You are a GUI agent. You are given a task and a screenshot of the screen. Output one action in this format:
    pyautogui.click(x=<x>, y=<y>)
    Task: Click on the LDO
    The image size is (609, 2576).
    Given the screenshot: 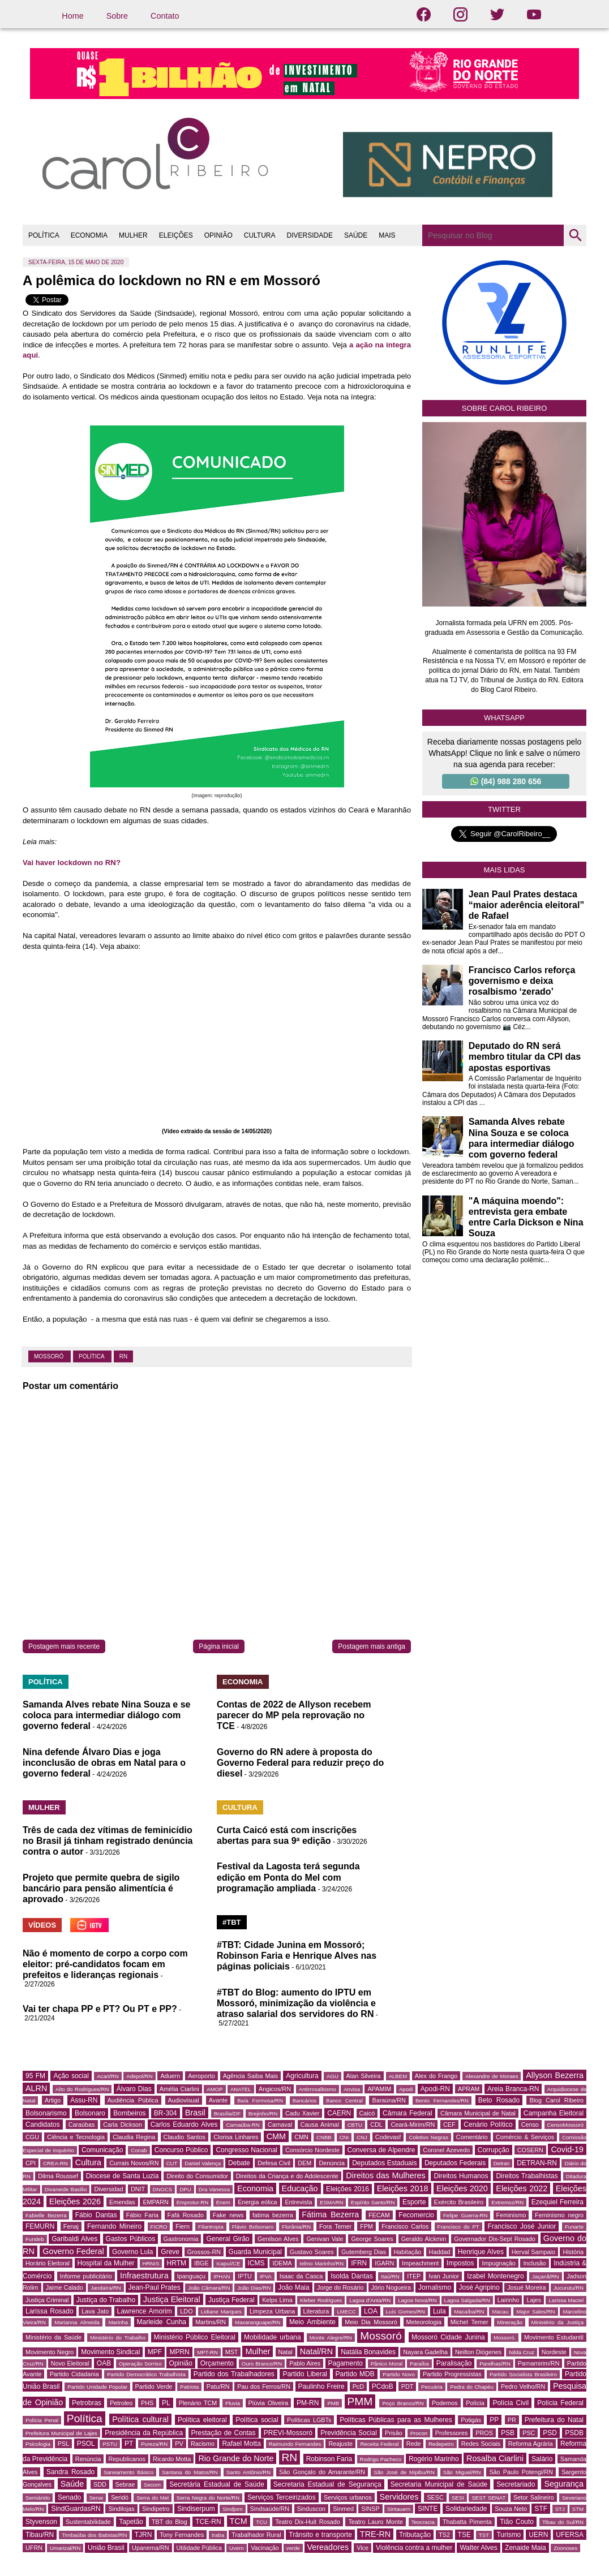 What is the action you would take?
    pyautogui.click(x=186, y=2311)
    